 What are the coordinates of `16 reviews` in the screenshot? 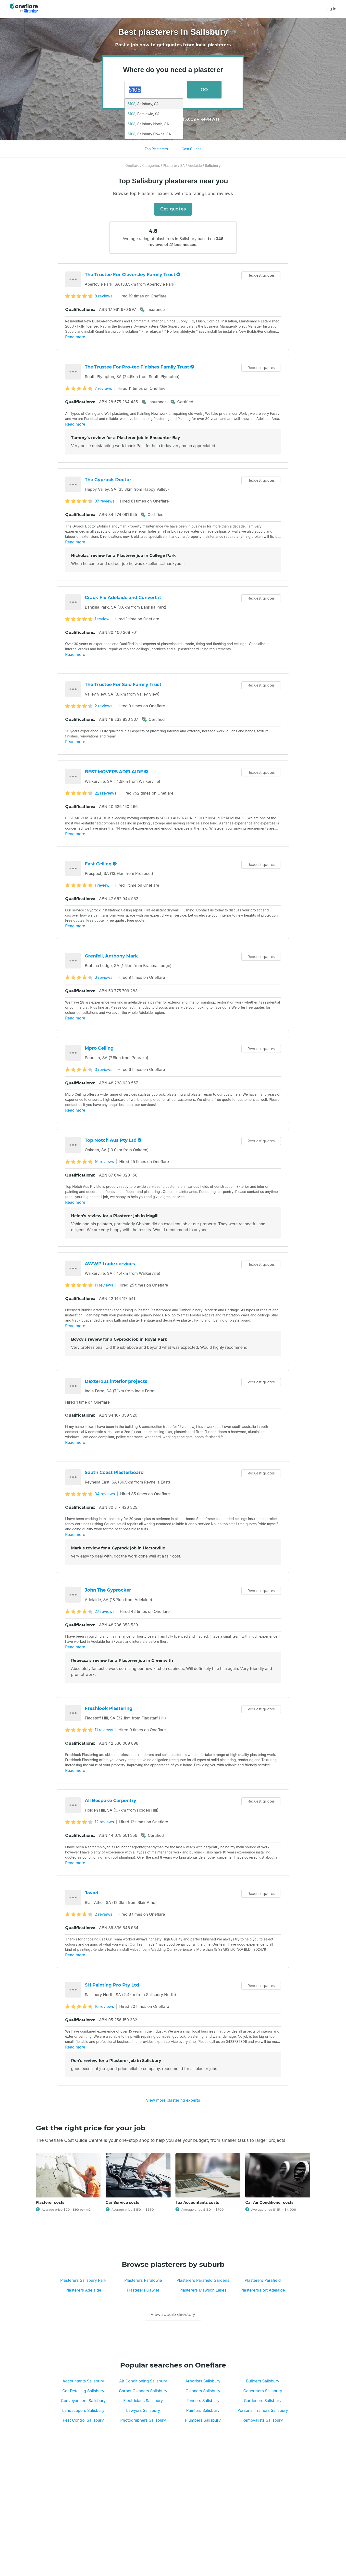 It's located at (104, 1161).